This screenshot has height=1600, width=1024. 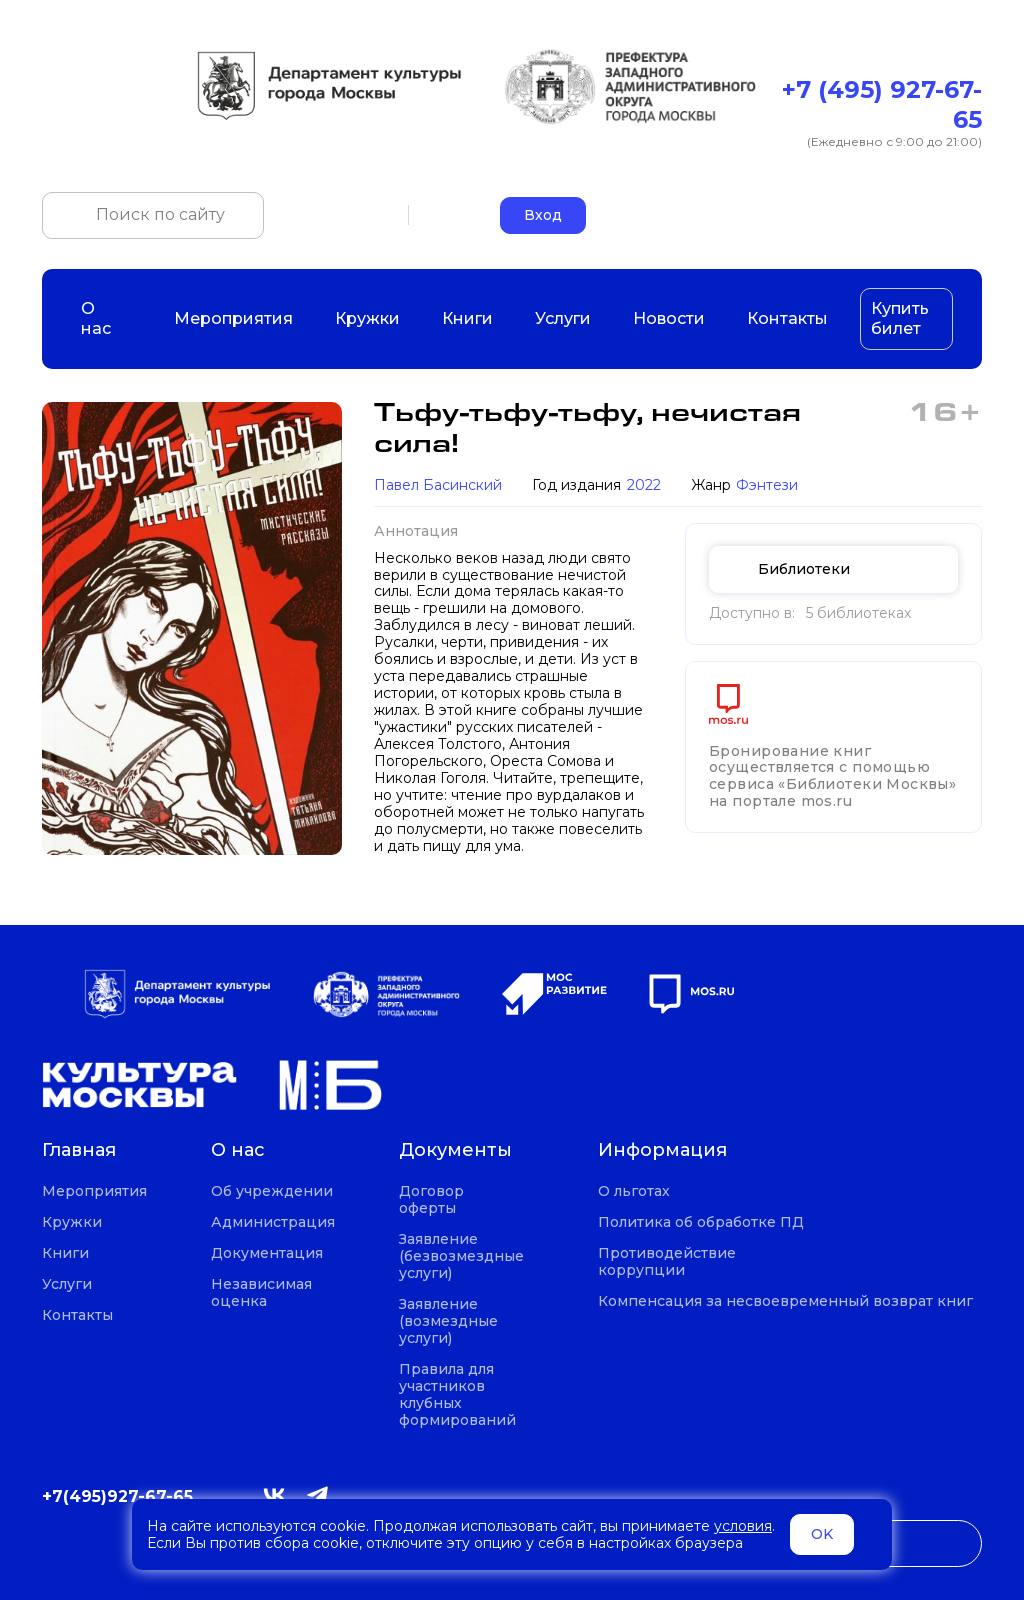 What do you see at coordinates (662, 1150) in the screenshot?
I see `Информация` at bounding box center [662, 1150].